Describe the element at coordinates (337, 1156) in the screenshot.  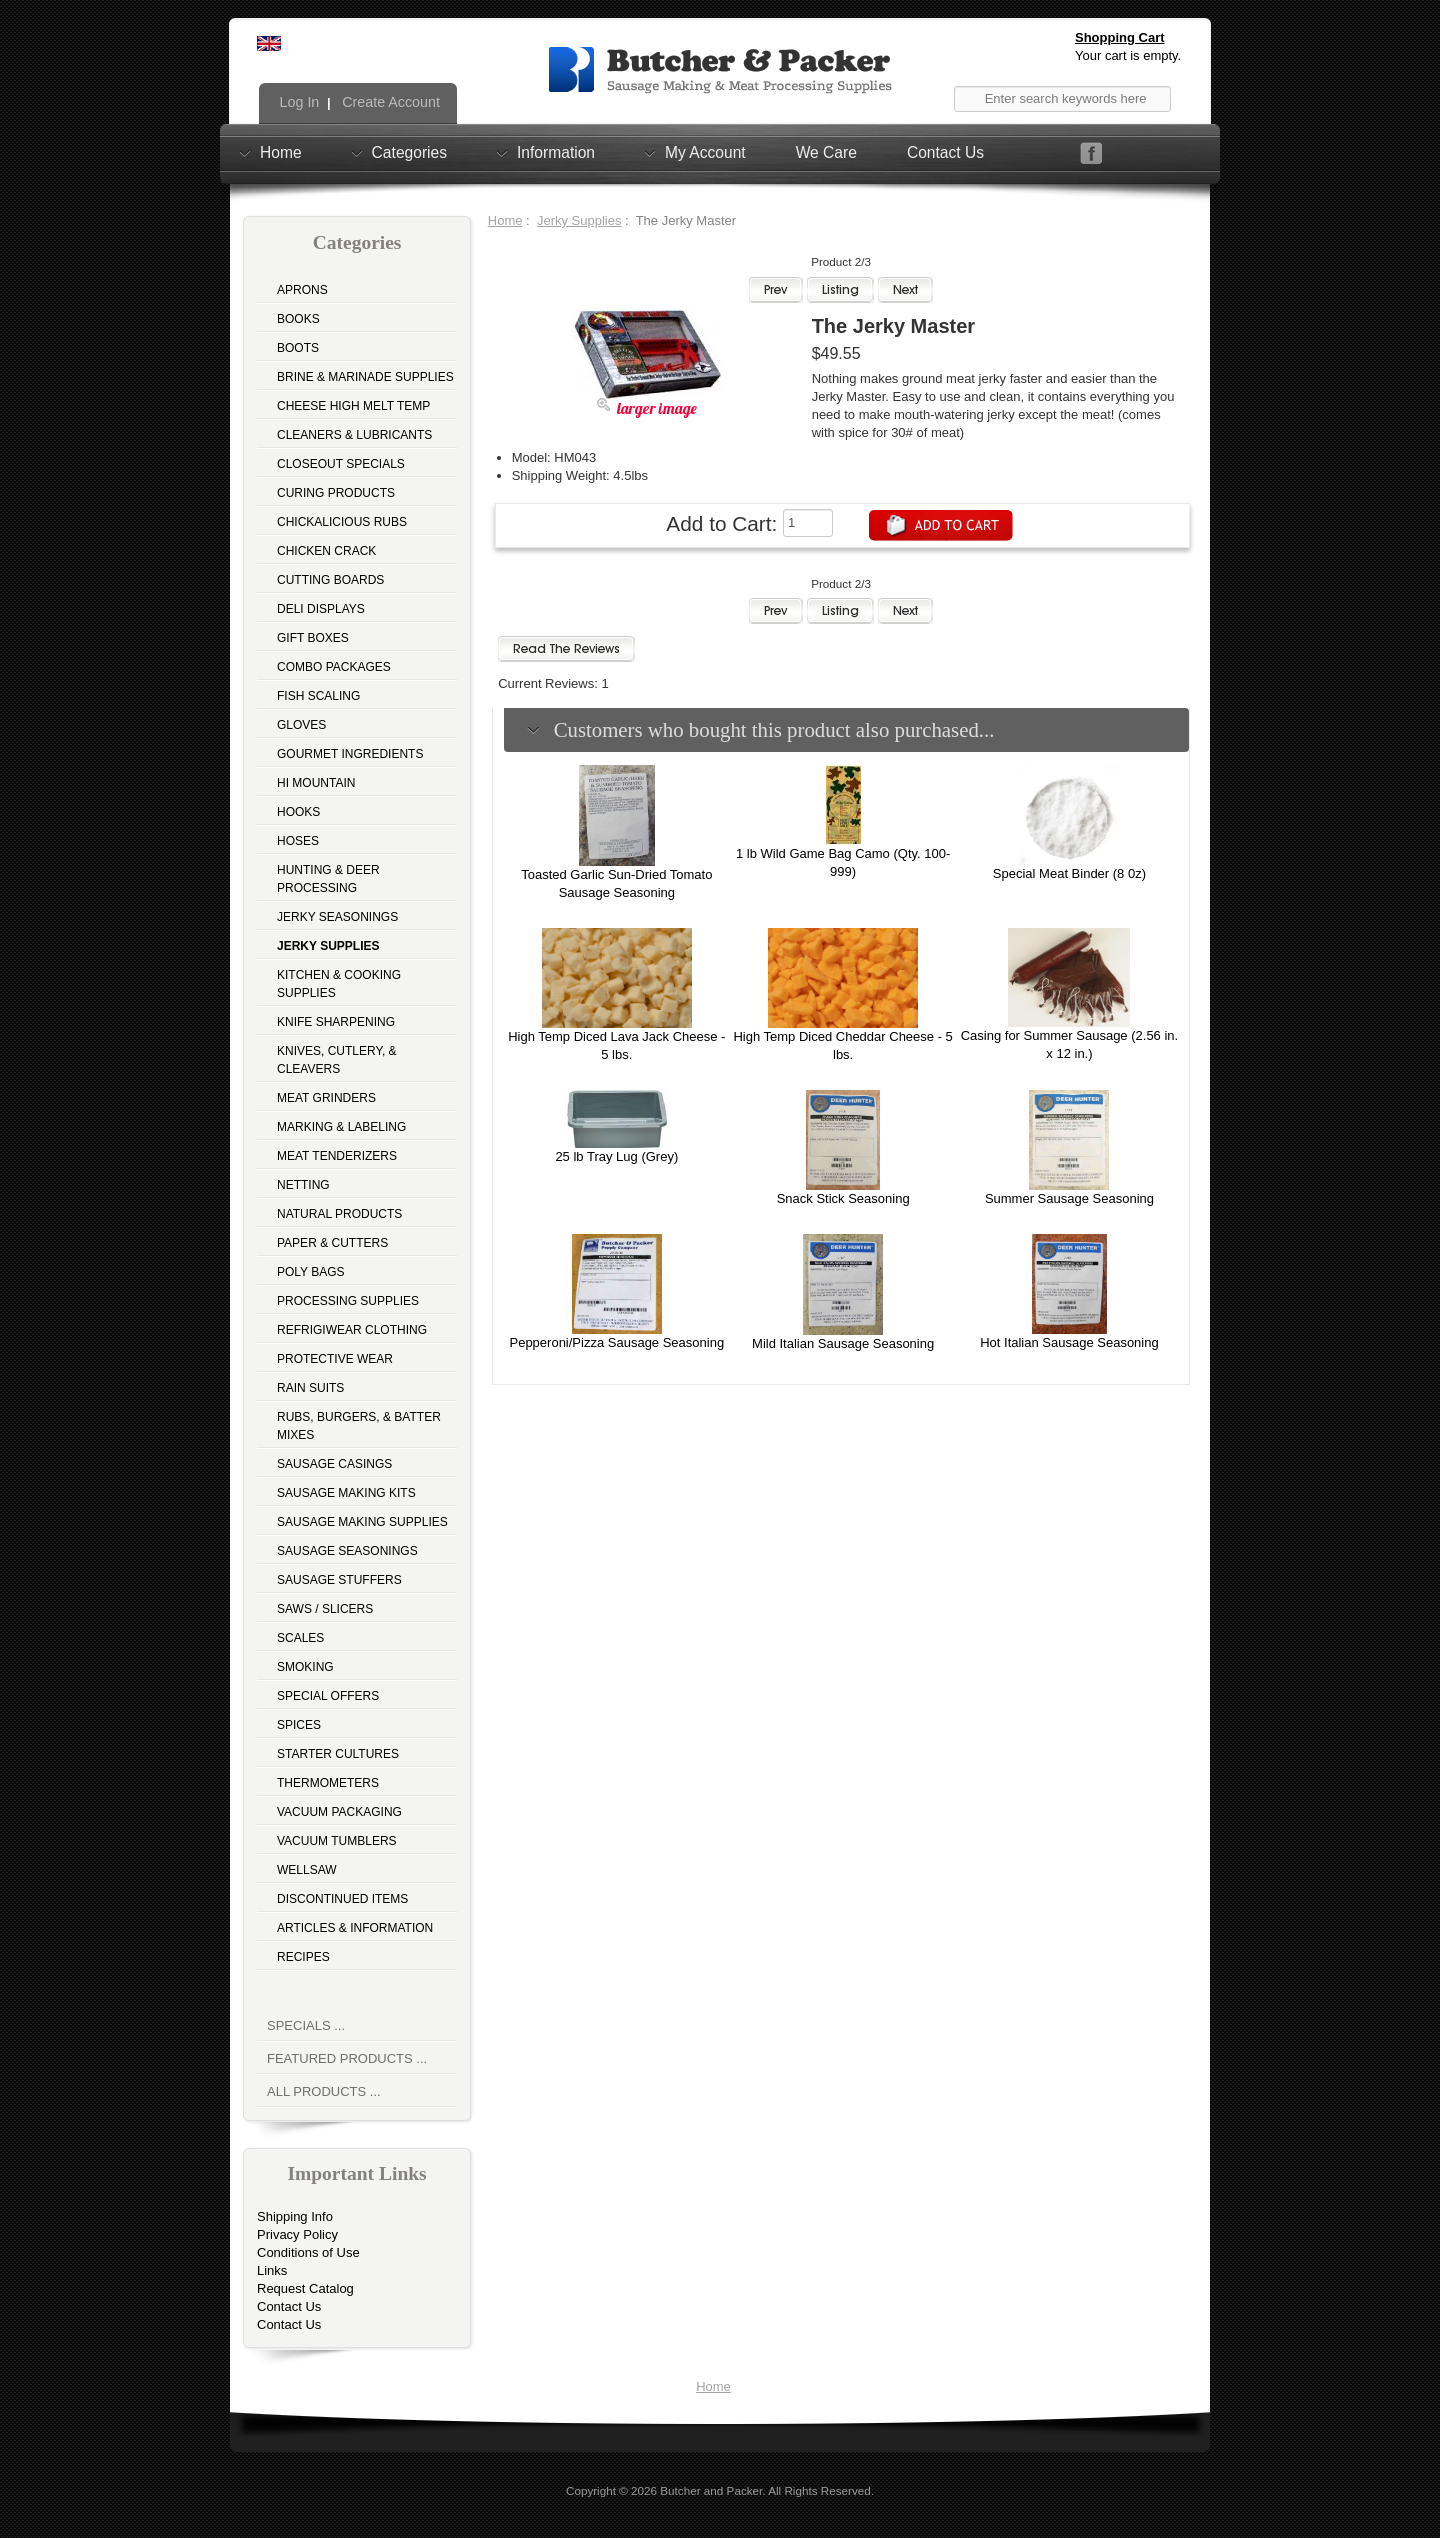
I see `Meat Tenderizers` at that location.